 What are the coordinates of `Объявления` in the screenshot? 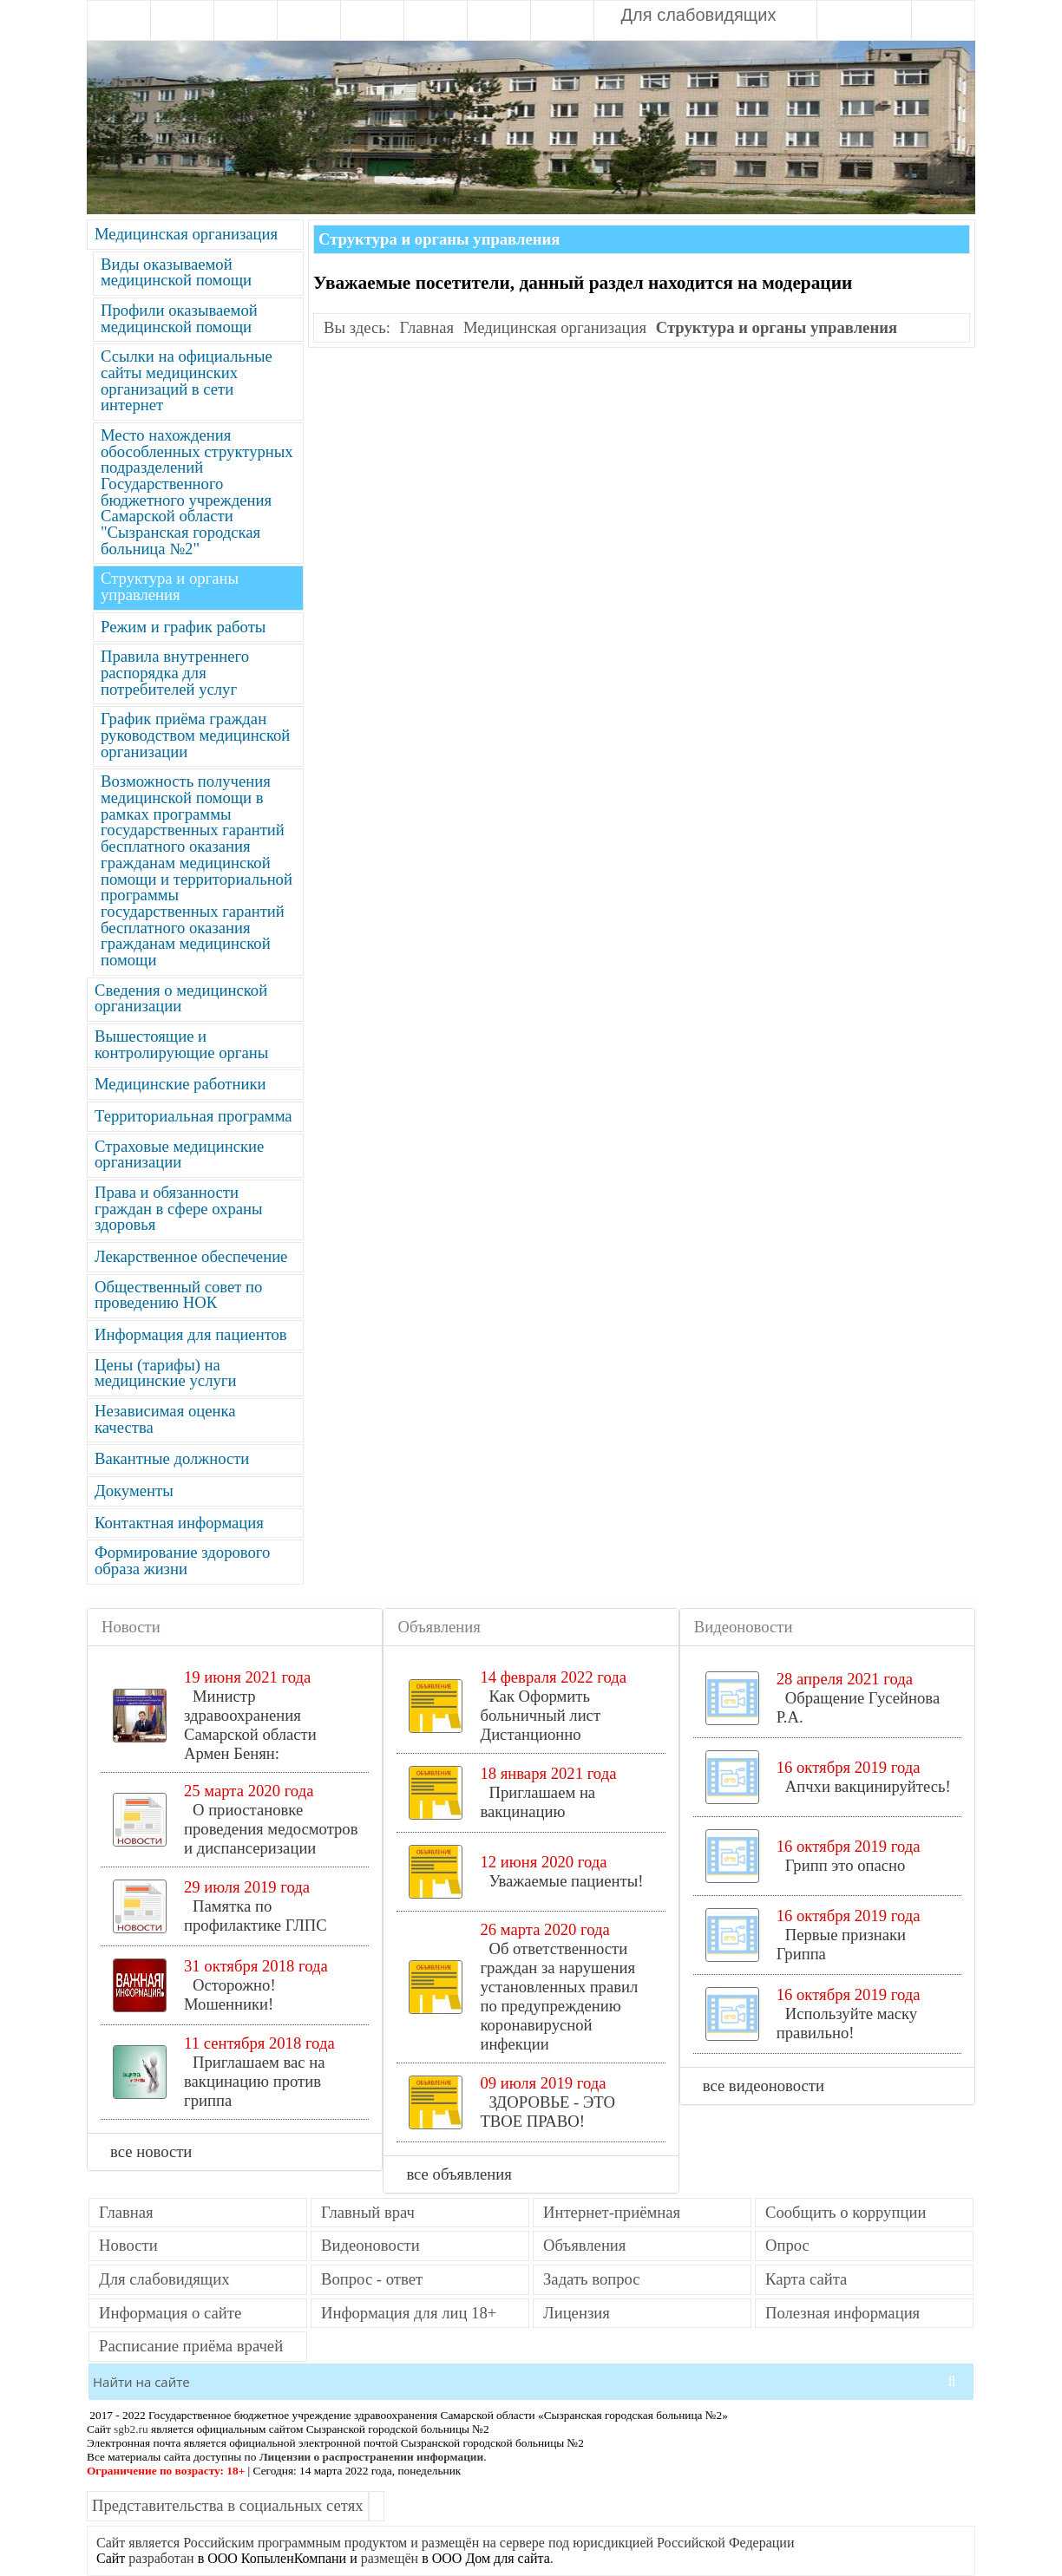 It's located at (584, 2246).